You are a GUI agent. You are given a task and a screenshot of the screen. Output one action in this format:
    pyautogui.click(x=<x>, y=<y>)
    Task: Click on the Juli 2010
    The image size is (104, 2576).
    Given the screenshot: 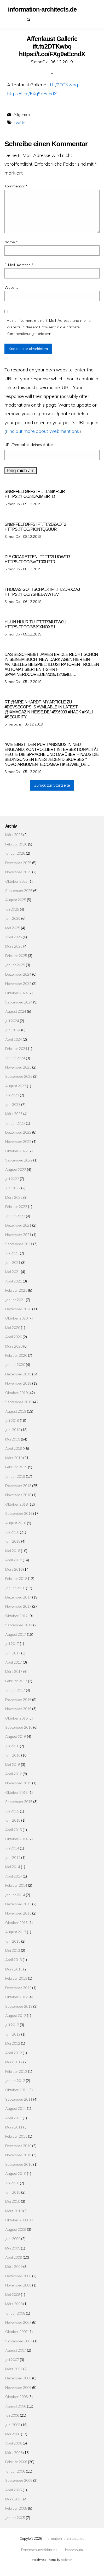 What is the action you would take?
    pyautogui.click(x=12, y=2183)
    